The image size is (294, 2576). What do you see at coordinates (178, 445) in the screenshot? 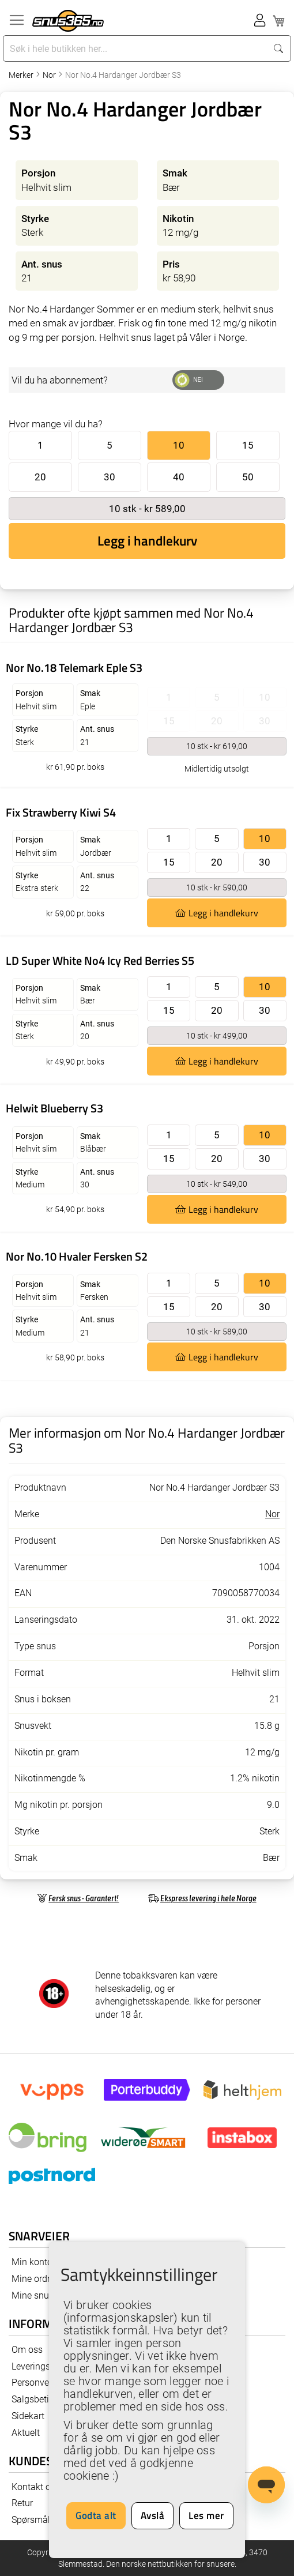
I see `10` at bounding box center [178, 445].